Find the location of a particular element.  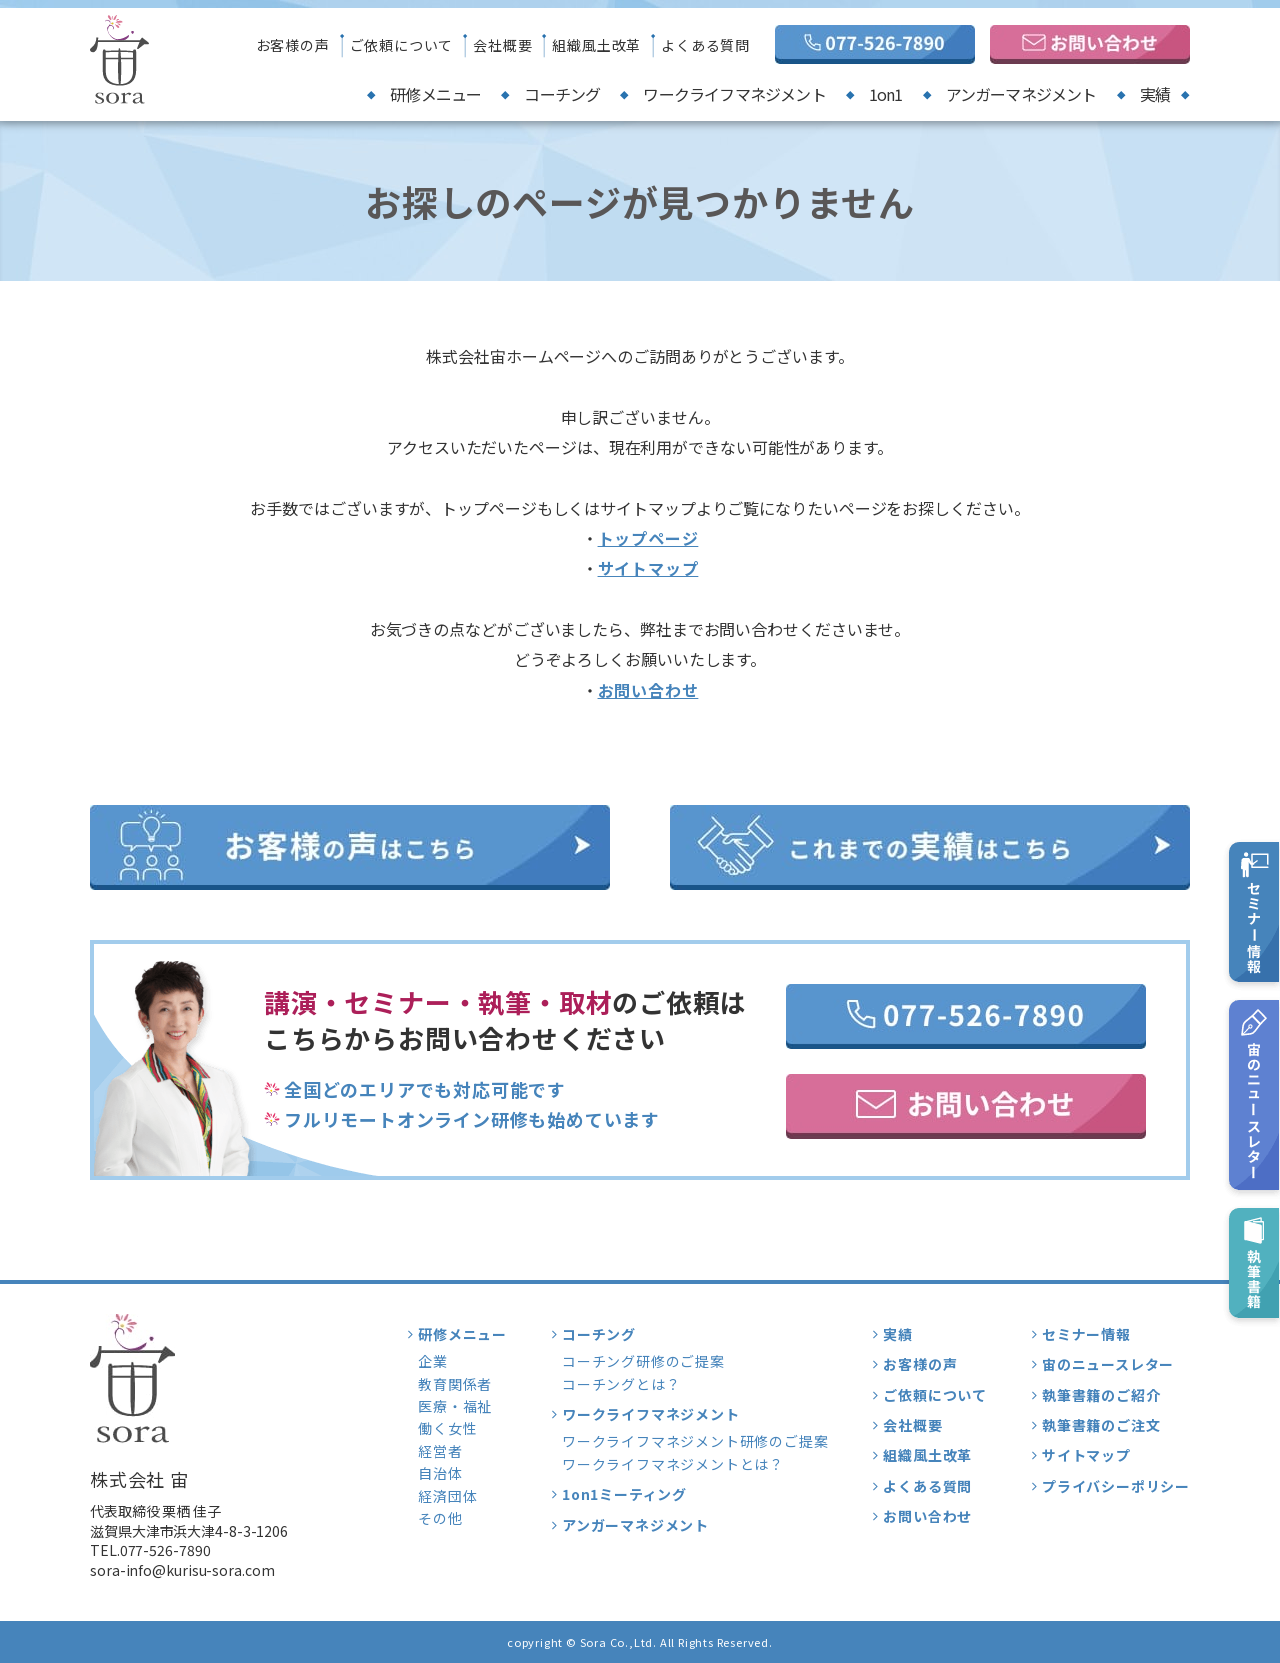

サイトマップ is located at coordinates (648, 568).